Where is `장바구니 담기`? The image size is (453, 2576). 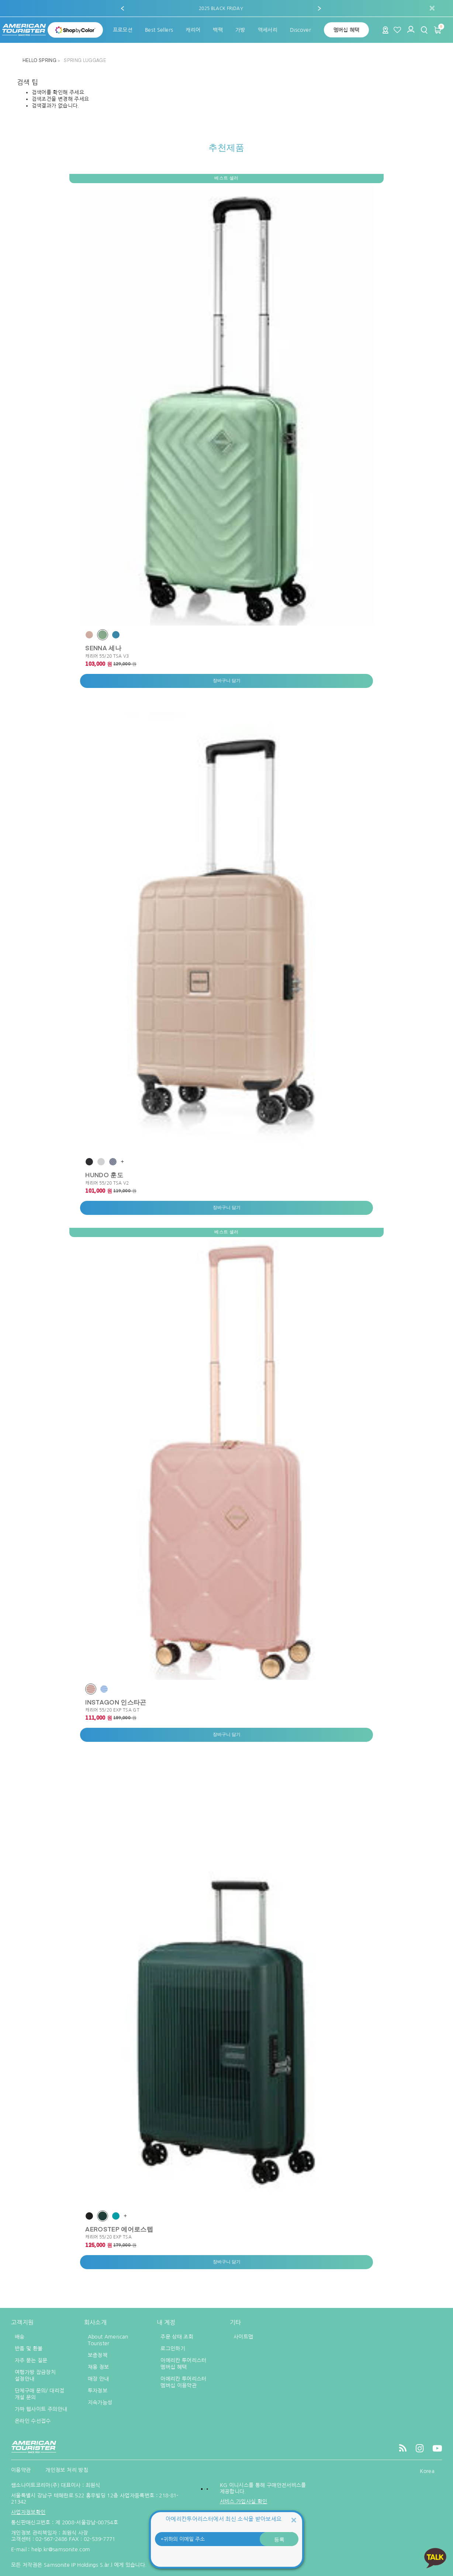 장바구니 담기 is located at coordinates (227, 681).